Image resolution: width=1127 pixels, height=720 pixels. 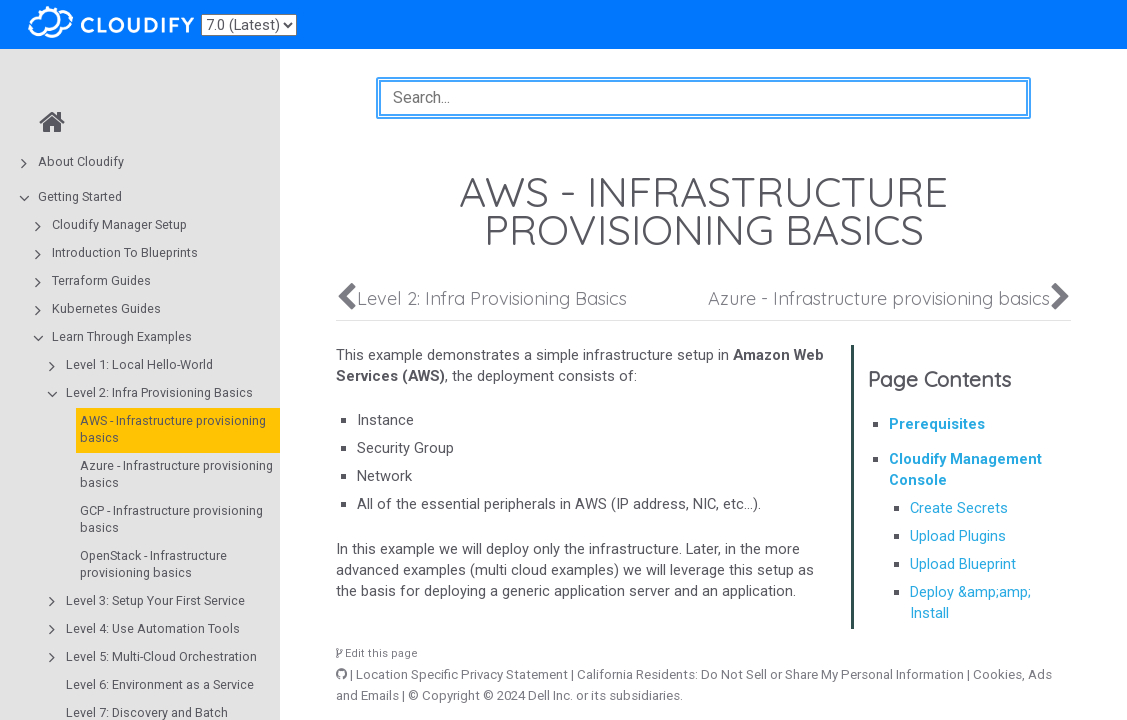 What do you see at coordinates (119, 224) in the screenshot?
I see `Cloudify Manager Setup` at bounding box center [119, 224].